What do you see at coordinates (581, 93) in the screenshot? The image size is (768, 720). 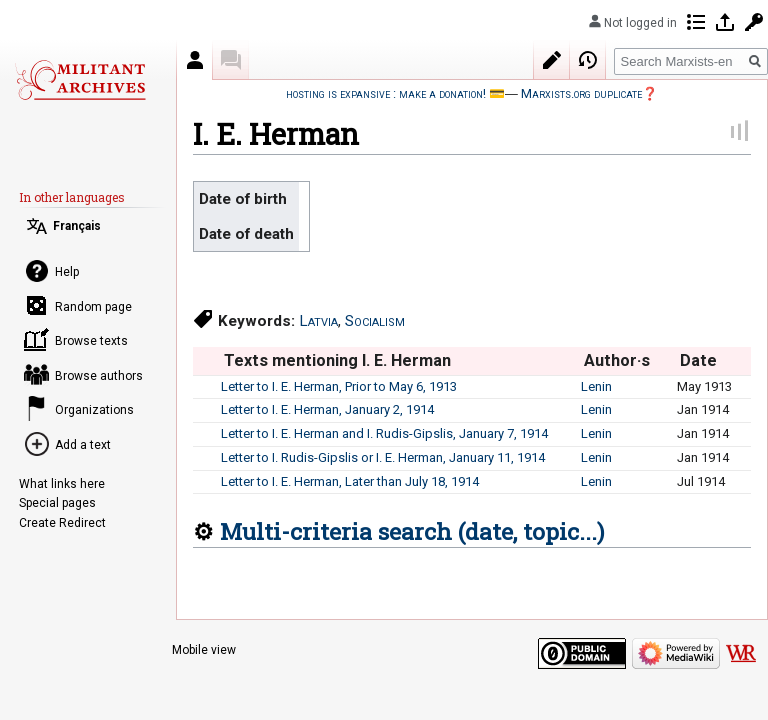 I see `Marxists.org duplicate` at bounding box center [581, 93].